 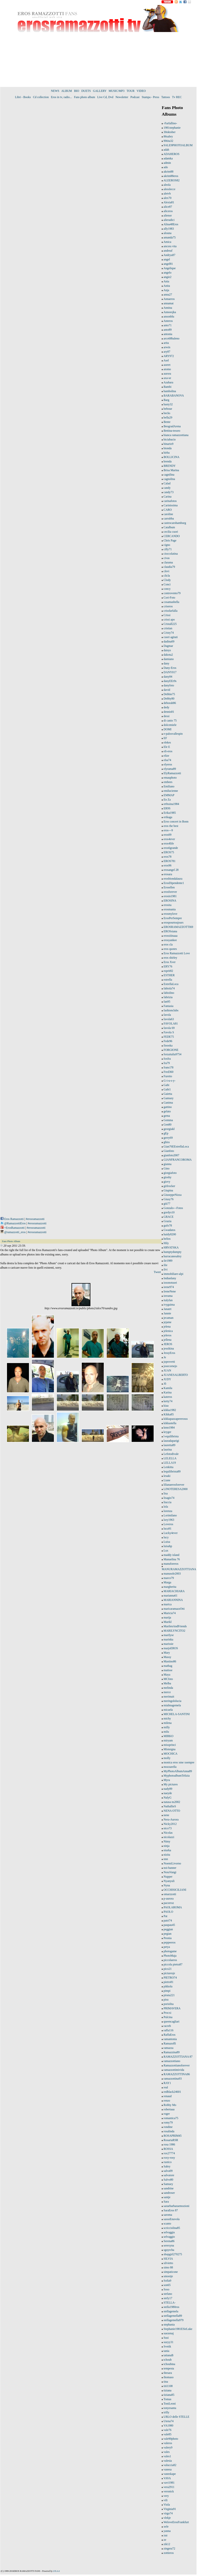 What do you see at coordinates (177, 2074) in the screenshot?
I see `RAMAZZOTTINA86` at bounding box center [177, 2074].